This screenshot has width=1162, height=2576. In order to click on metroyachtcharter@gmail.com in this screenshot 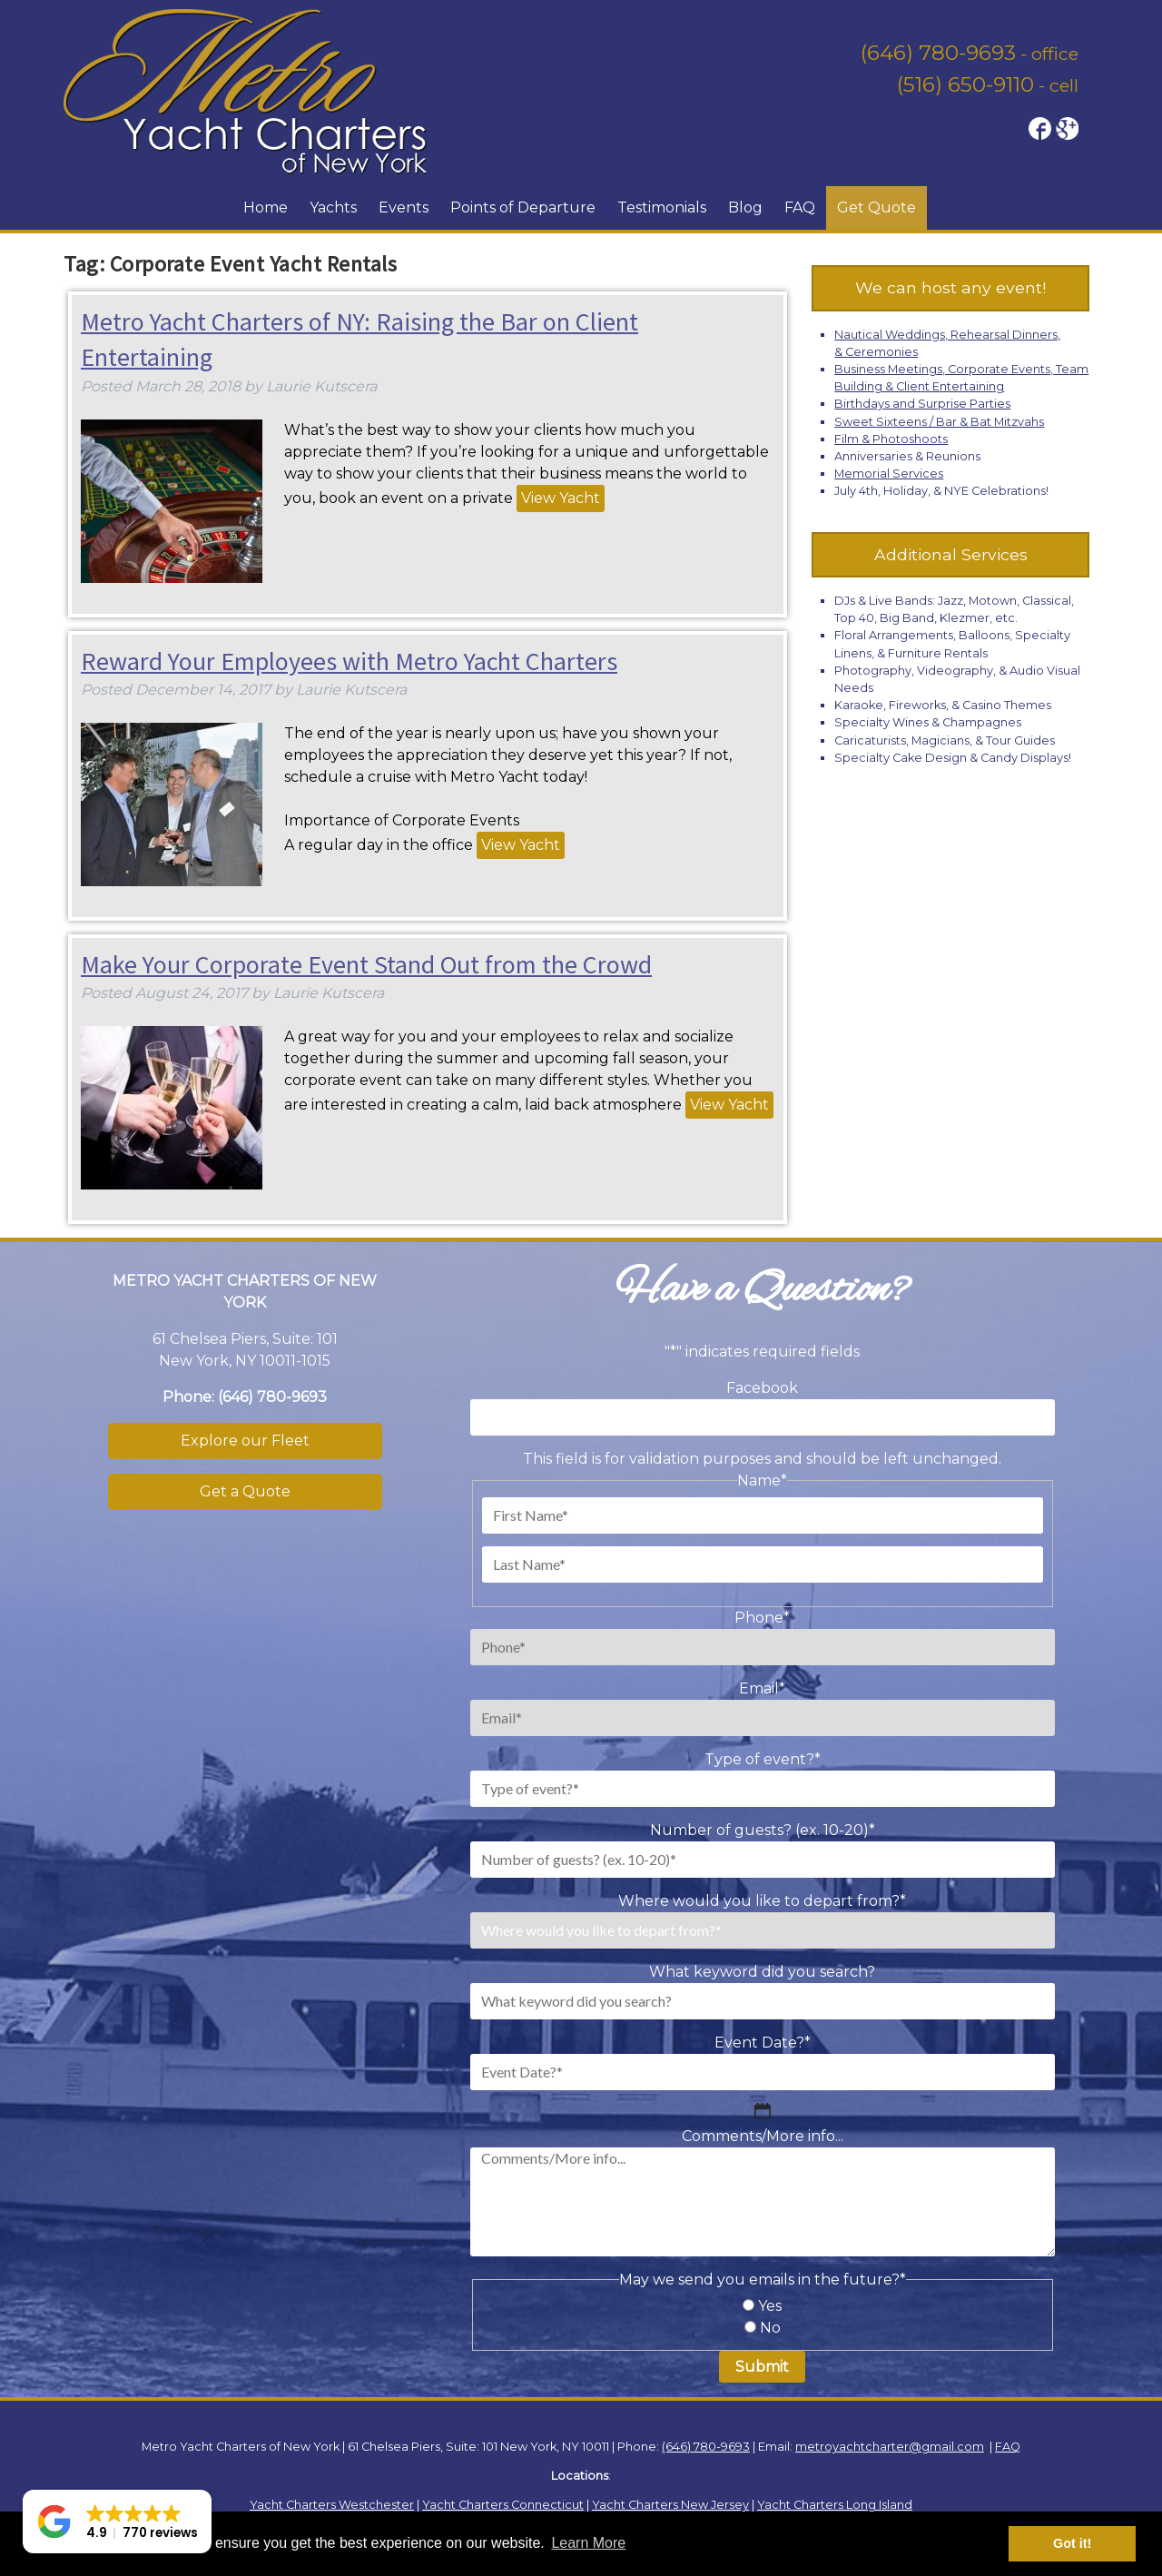, I will do `click(889, 2446)`.